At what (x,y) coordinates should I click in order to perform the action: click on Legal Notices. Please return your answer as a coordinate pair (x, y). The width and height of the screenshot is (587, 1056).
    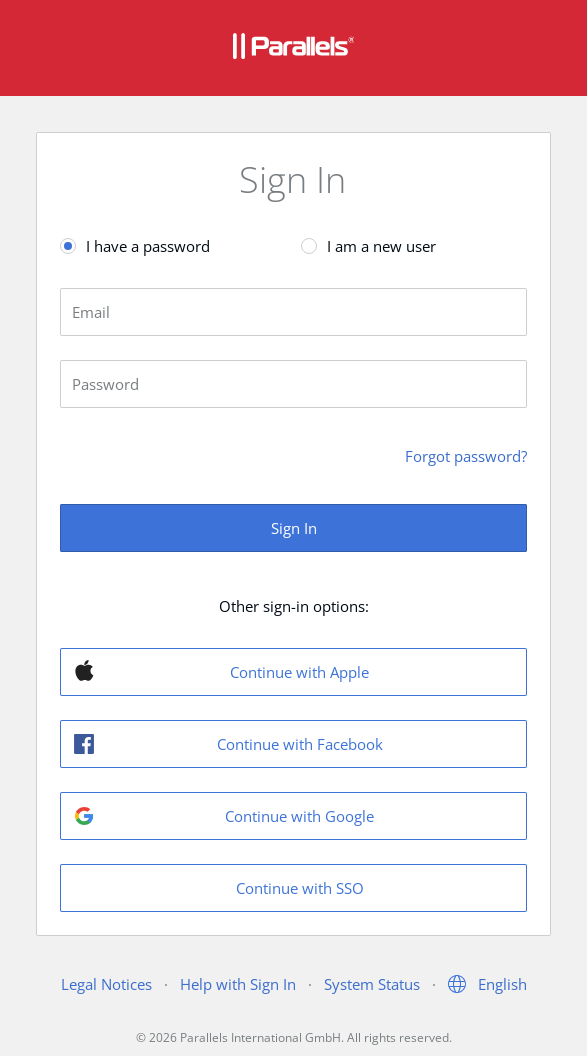
    Looking at the image, I should click on (106, 984).